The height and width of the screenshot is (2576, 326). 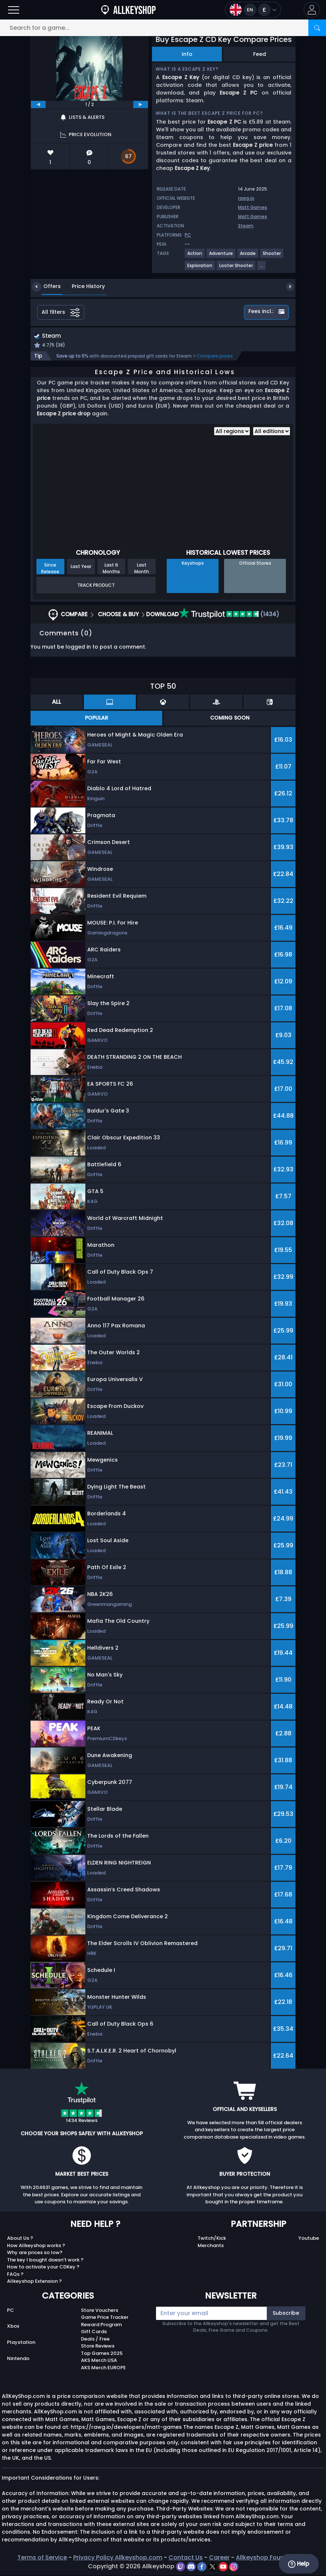 I want to click on Feed, so click(x=259, y=54).